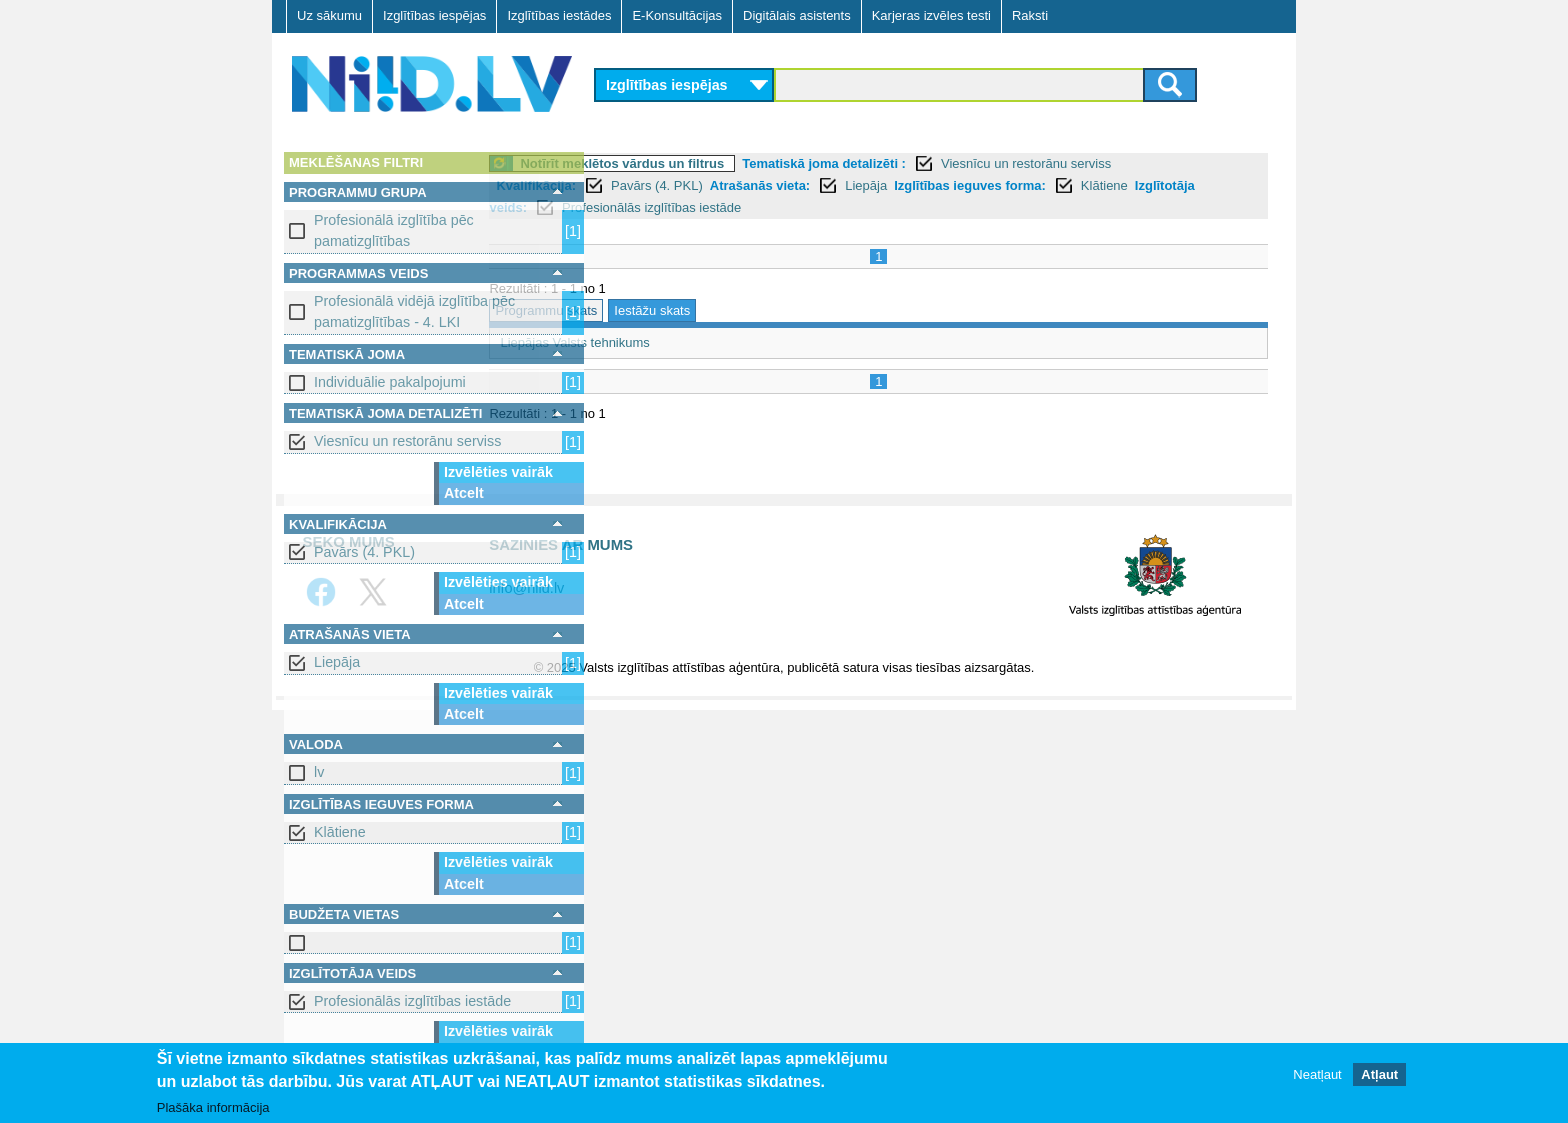 The image size is (1568, 1123). I want to click on Kvalifikācija:, so click(647, 185).